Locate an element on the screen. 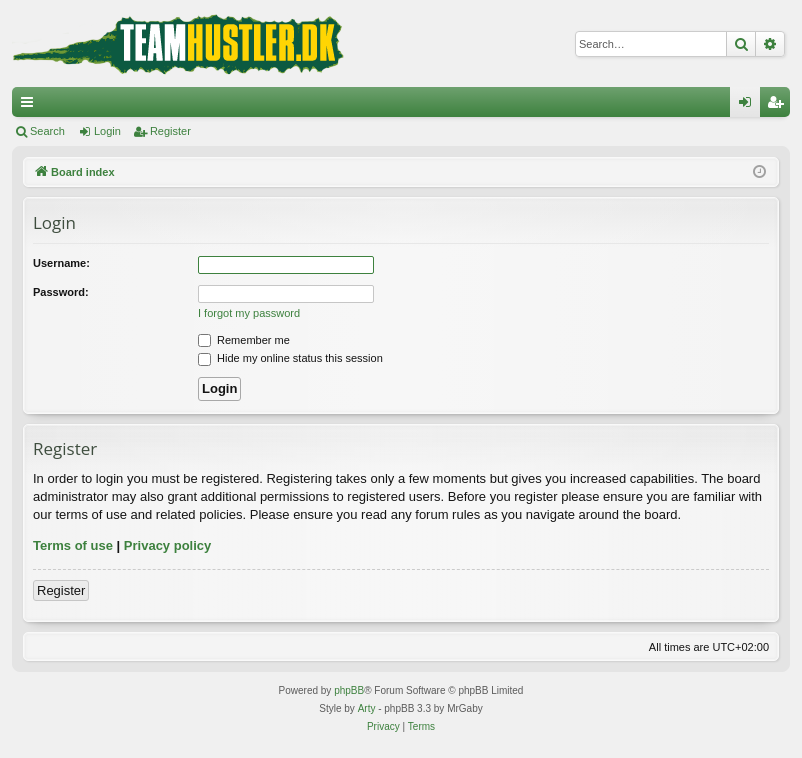  Login [menuitem] is located at coordinates (749, 106).